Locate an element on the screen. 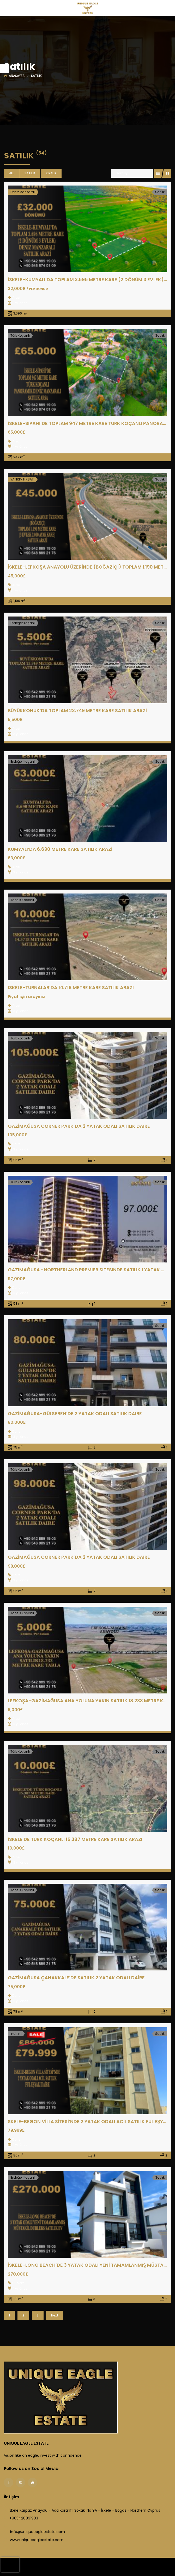  İSKELE’DE TÜRK KOÇANLI 15.387 METRE KARE SATILIK ARAZI is located at coordinates (75, 1839).